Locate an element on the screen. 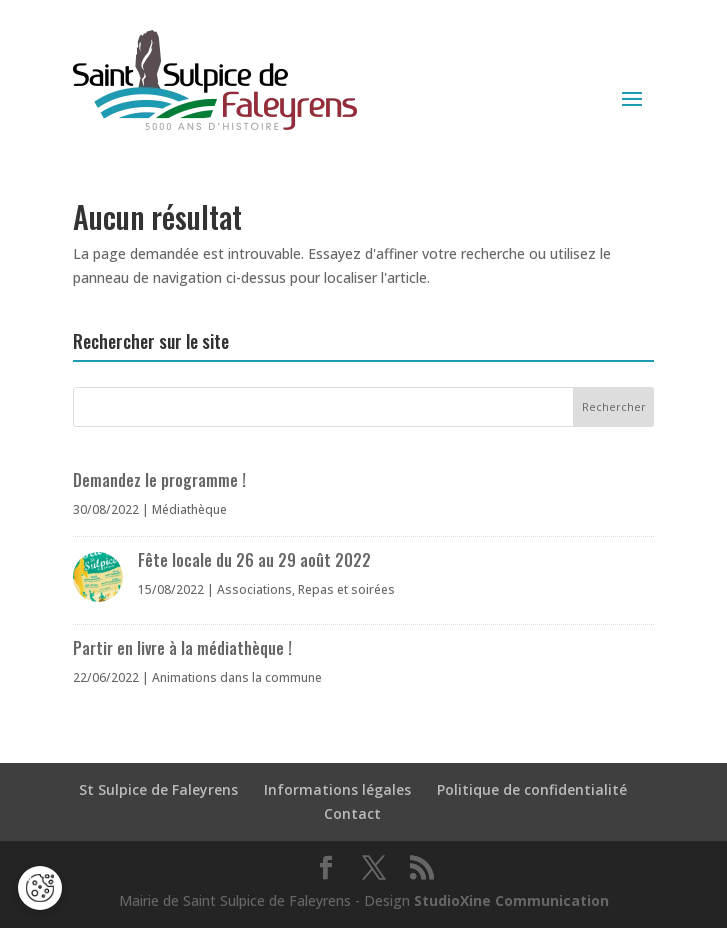 Image resolution: width=727 pixels, height=928 pixels. Partir en livre à la médiathèque ! is located at coordinates (182, 648).